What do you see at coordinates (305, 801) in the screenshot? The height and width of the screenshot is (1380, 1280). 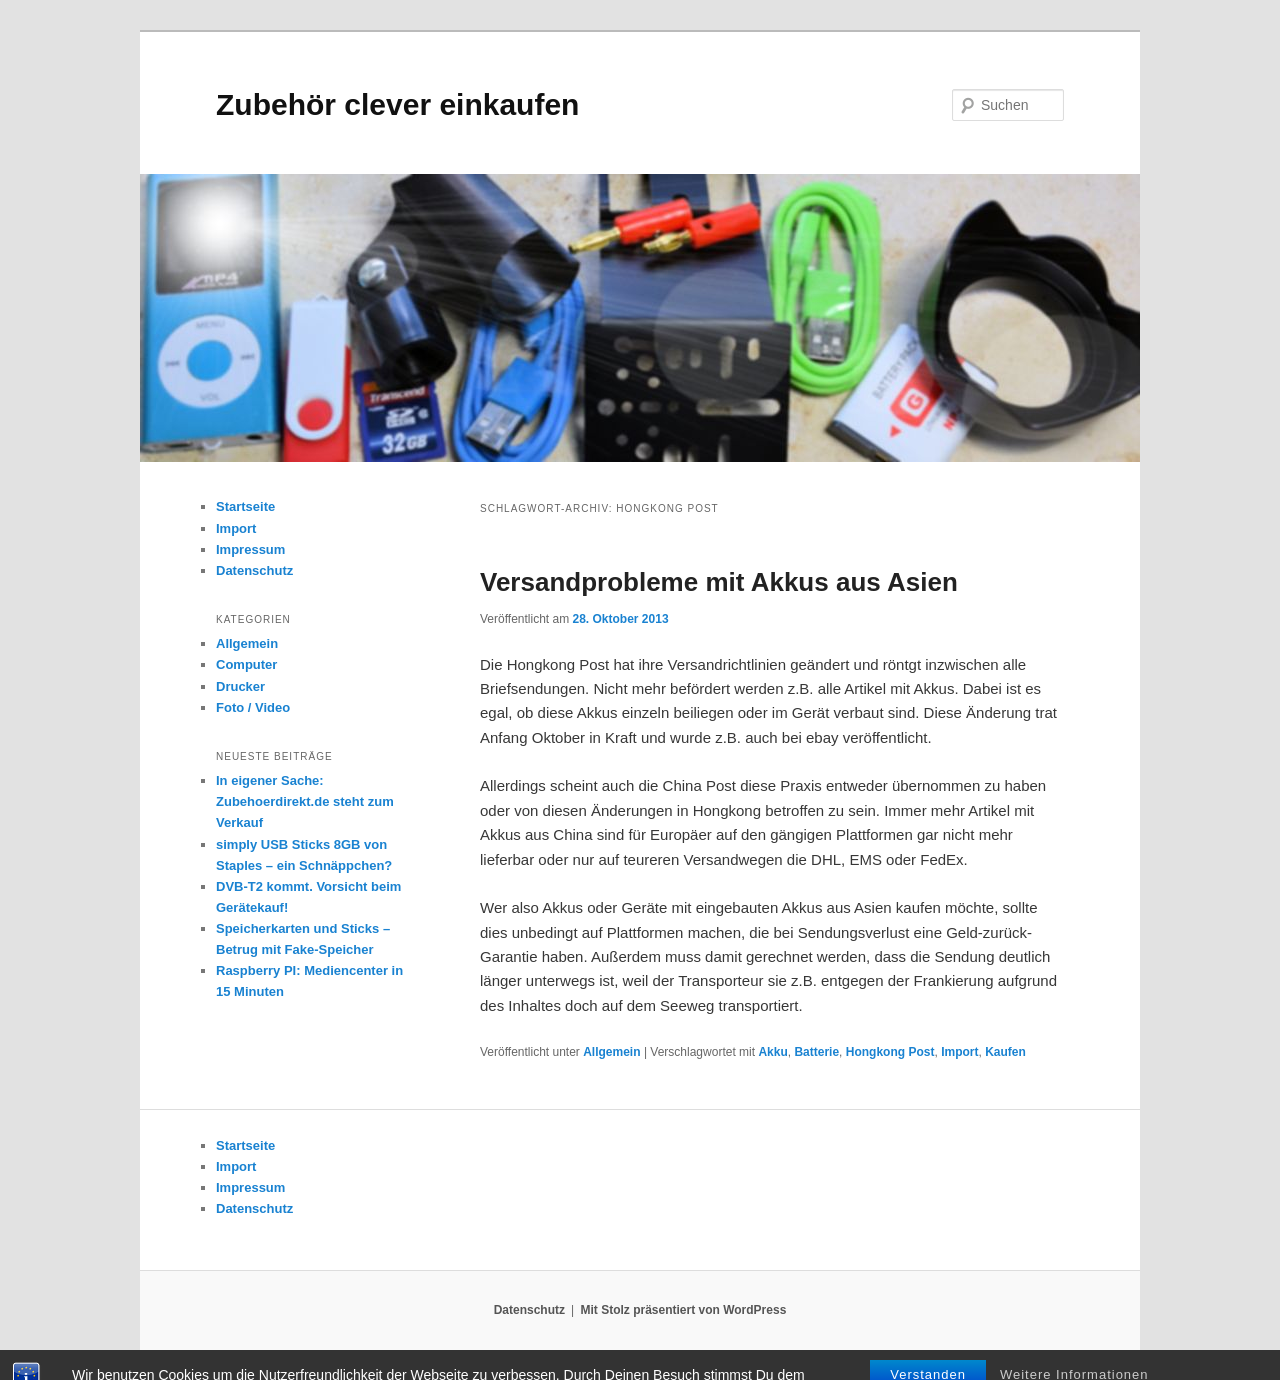 I see `In eigener Sache: Zubehoerdirekt.de steht zum Verkauf` at bounding box center [305, 801].